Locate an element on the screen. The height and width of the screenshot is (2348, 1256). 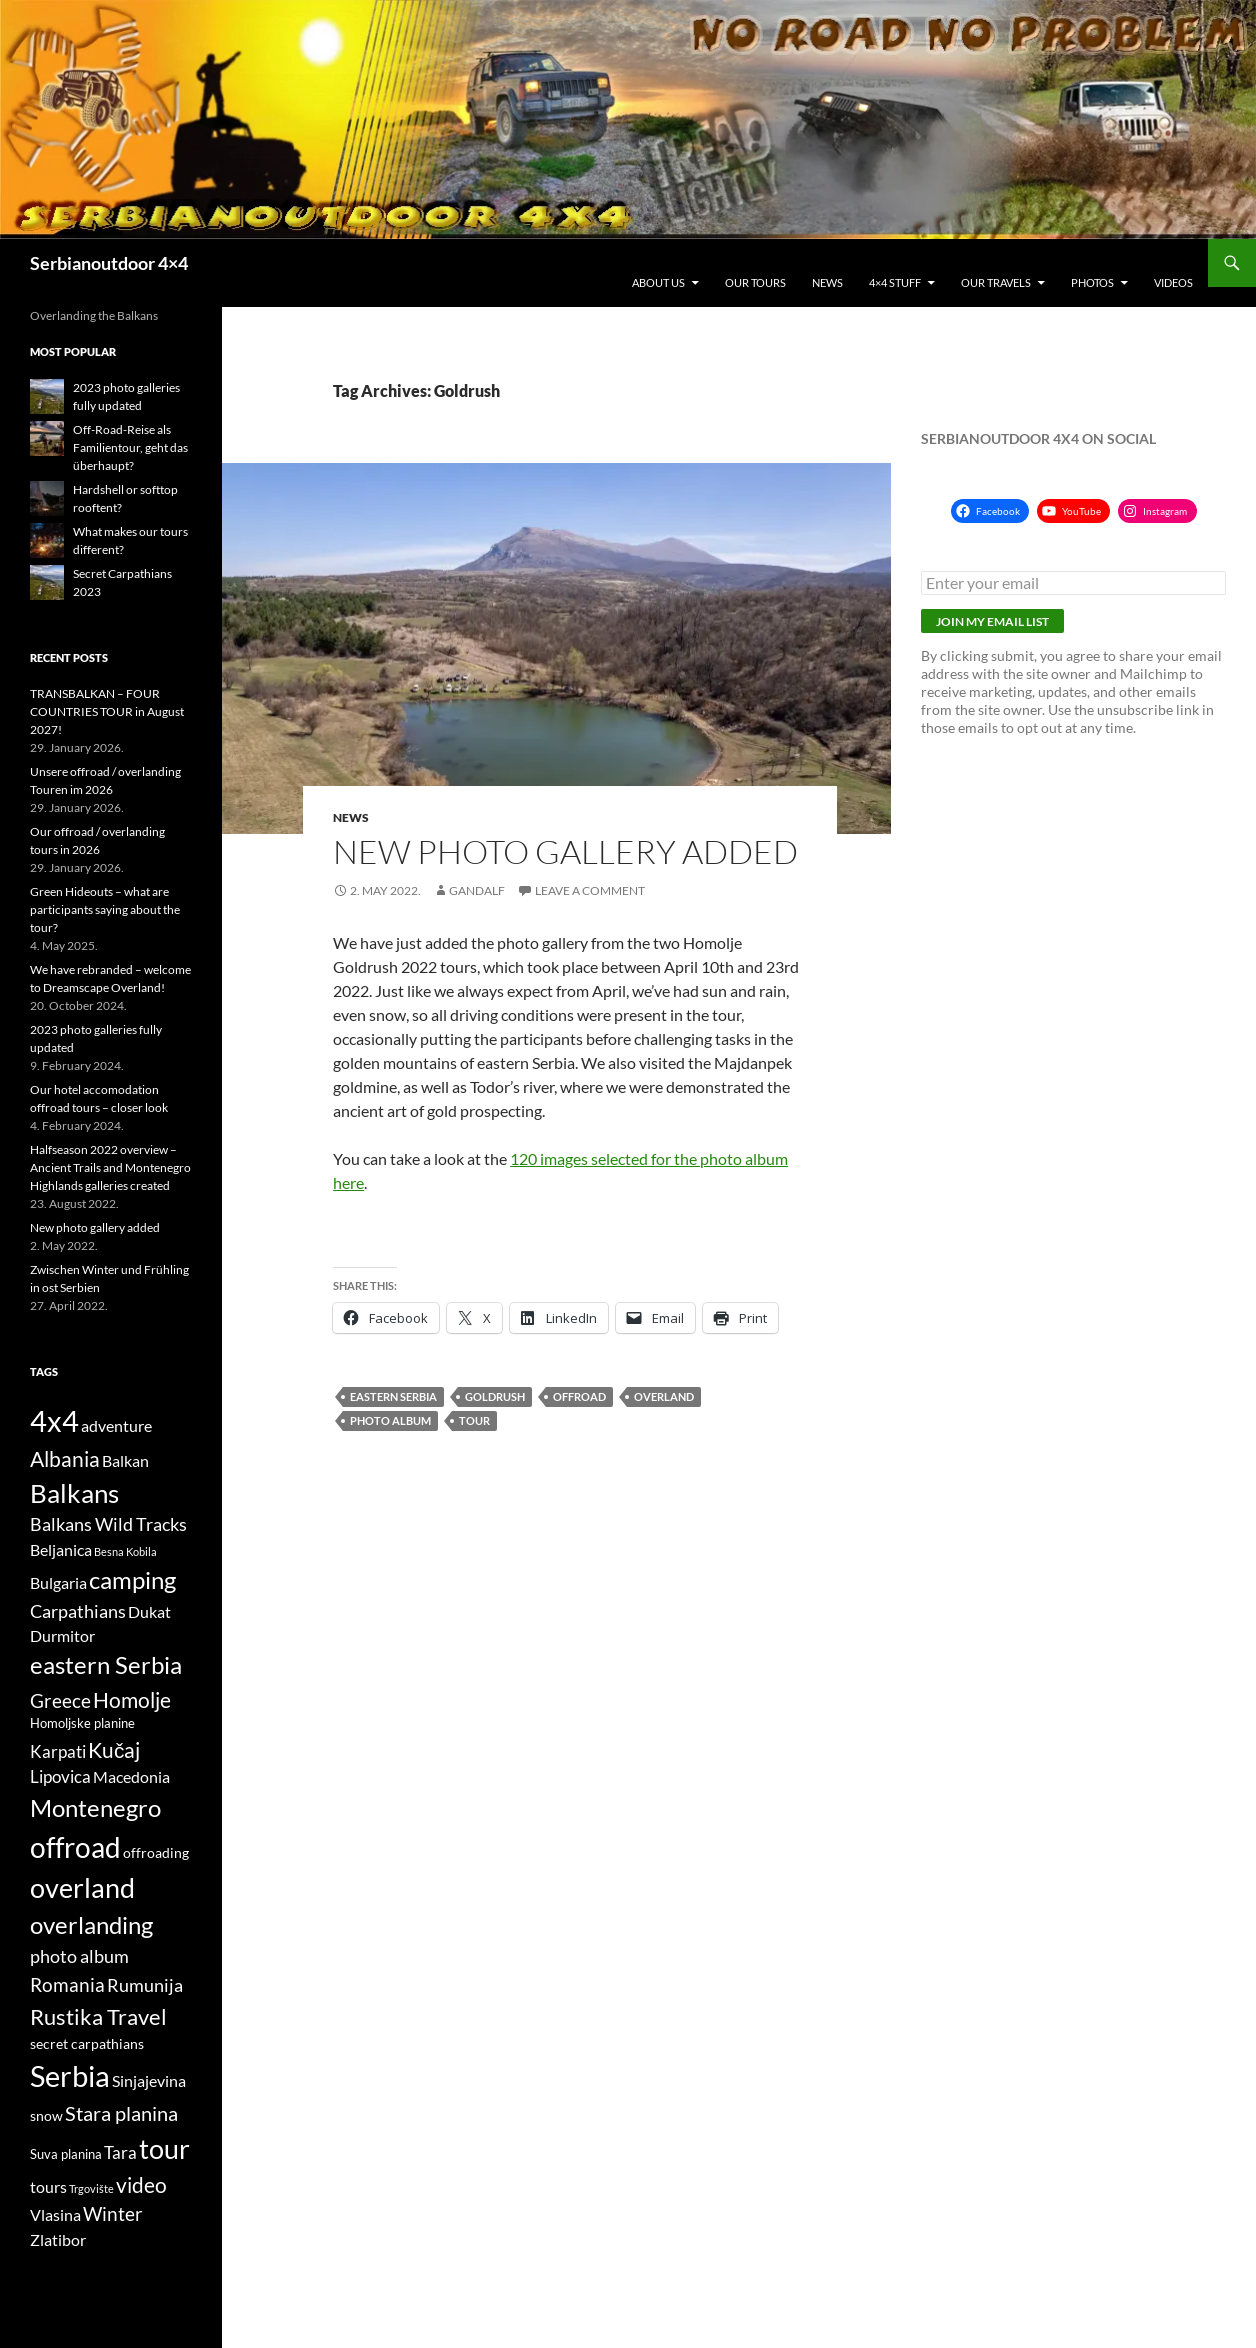
tours [tours (6 items)] is located at coordinates (48, 2187).